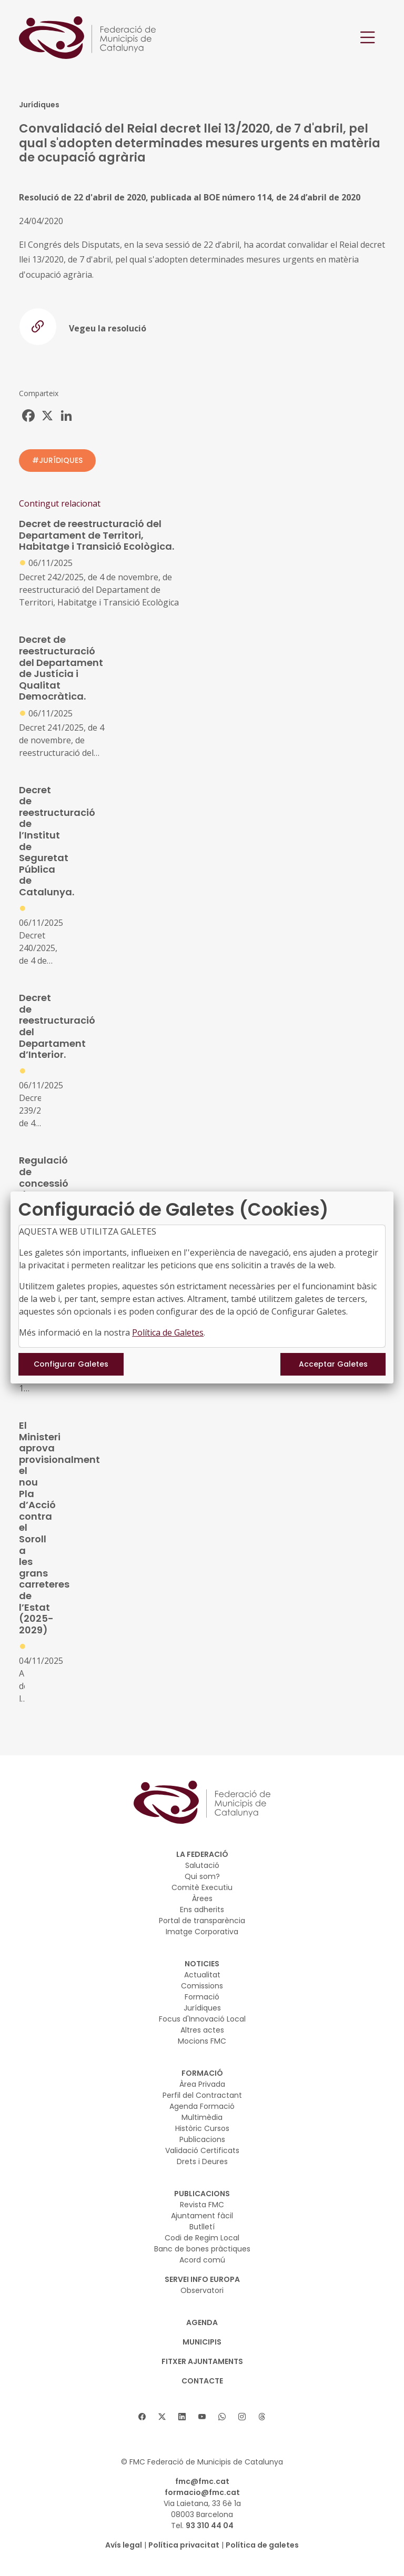 The image size is (404, 2576). Describe the element at coordinates (202, 1909) in the screenshot. I see `Ens adherits` at that location.